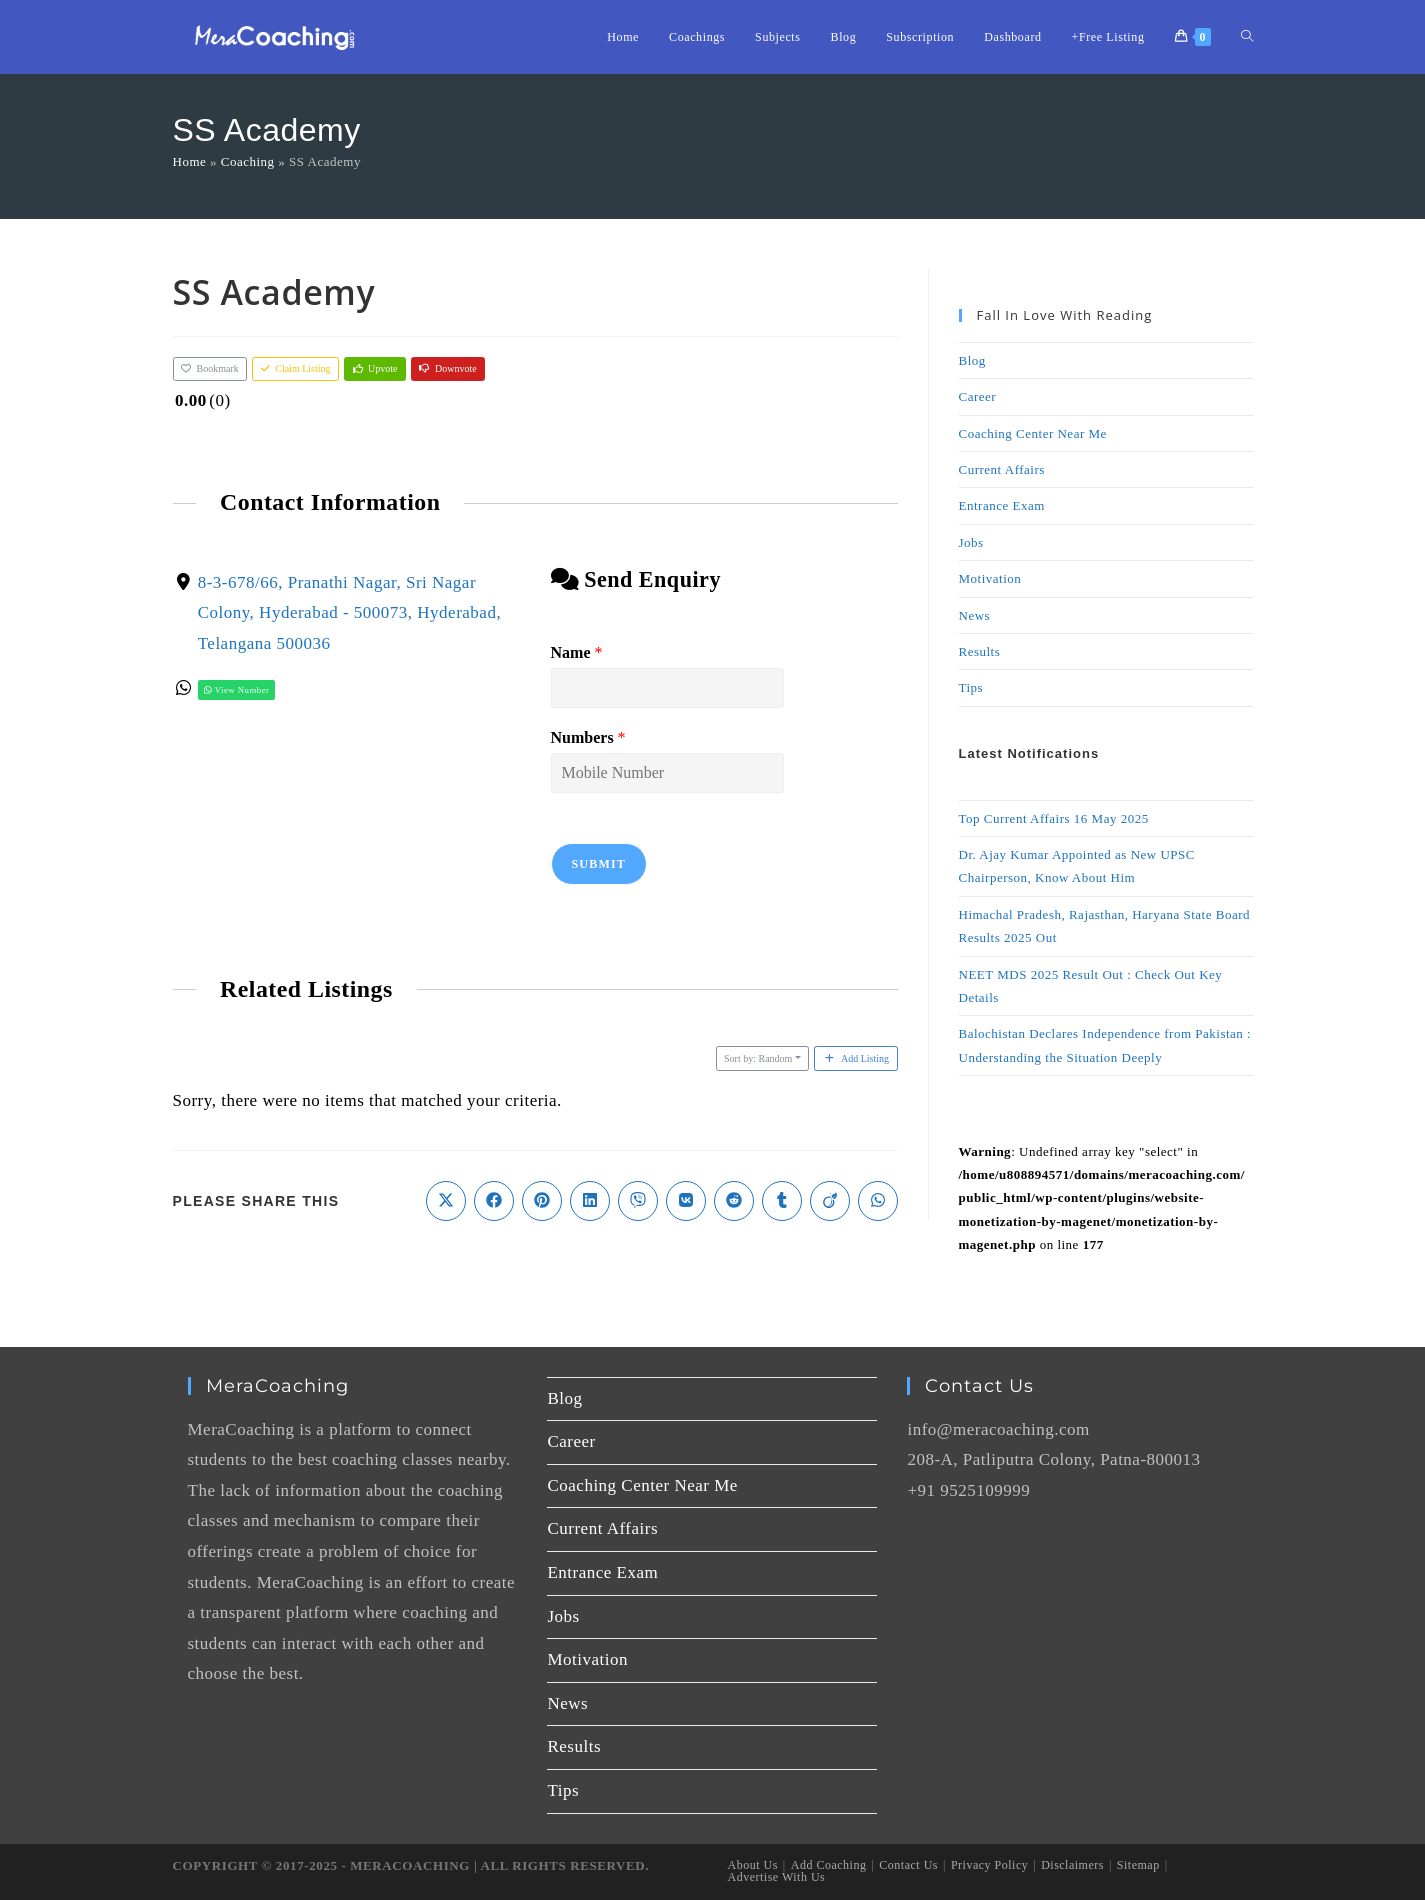 Image resolution: width=1425 pixels, height=1900 pixels. What do you see at coordinates (978, 396) in the screenshot?
I see `Career` at bounding box center [978, 396].